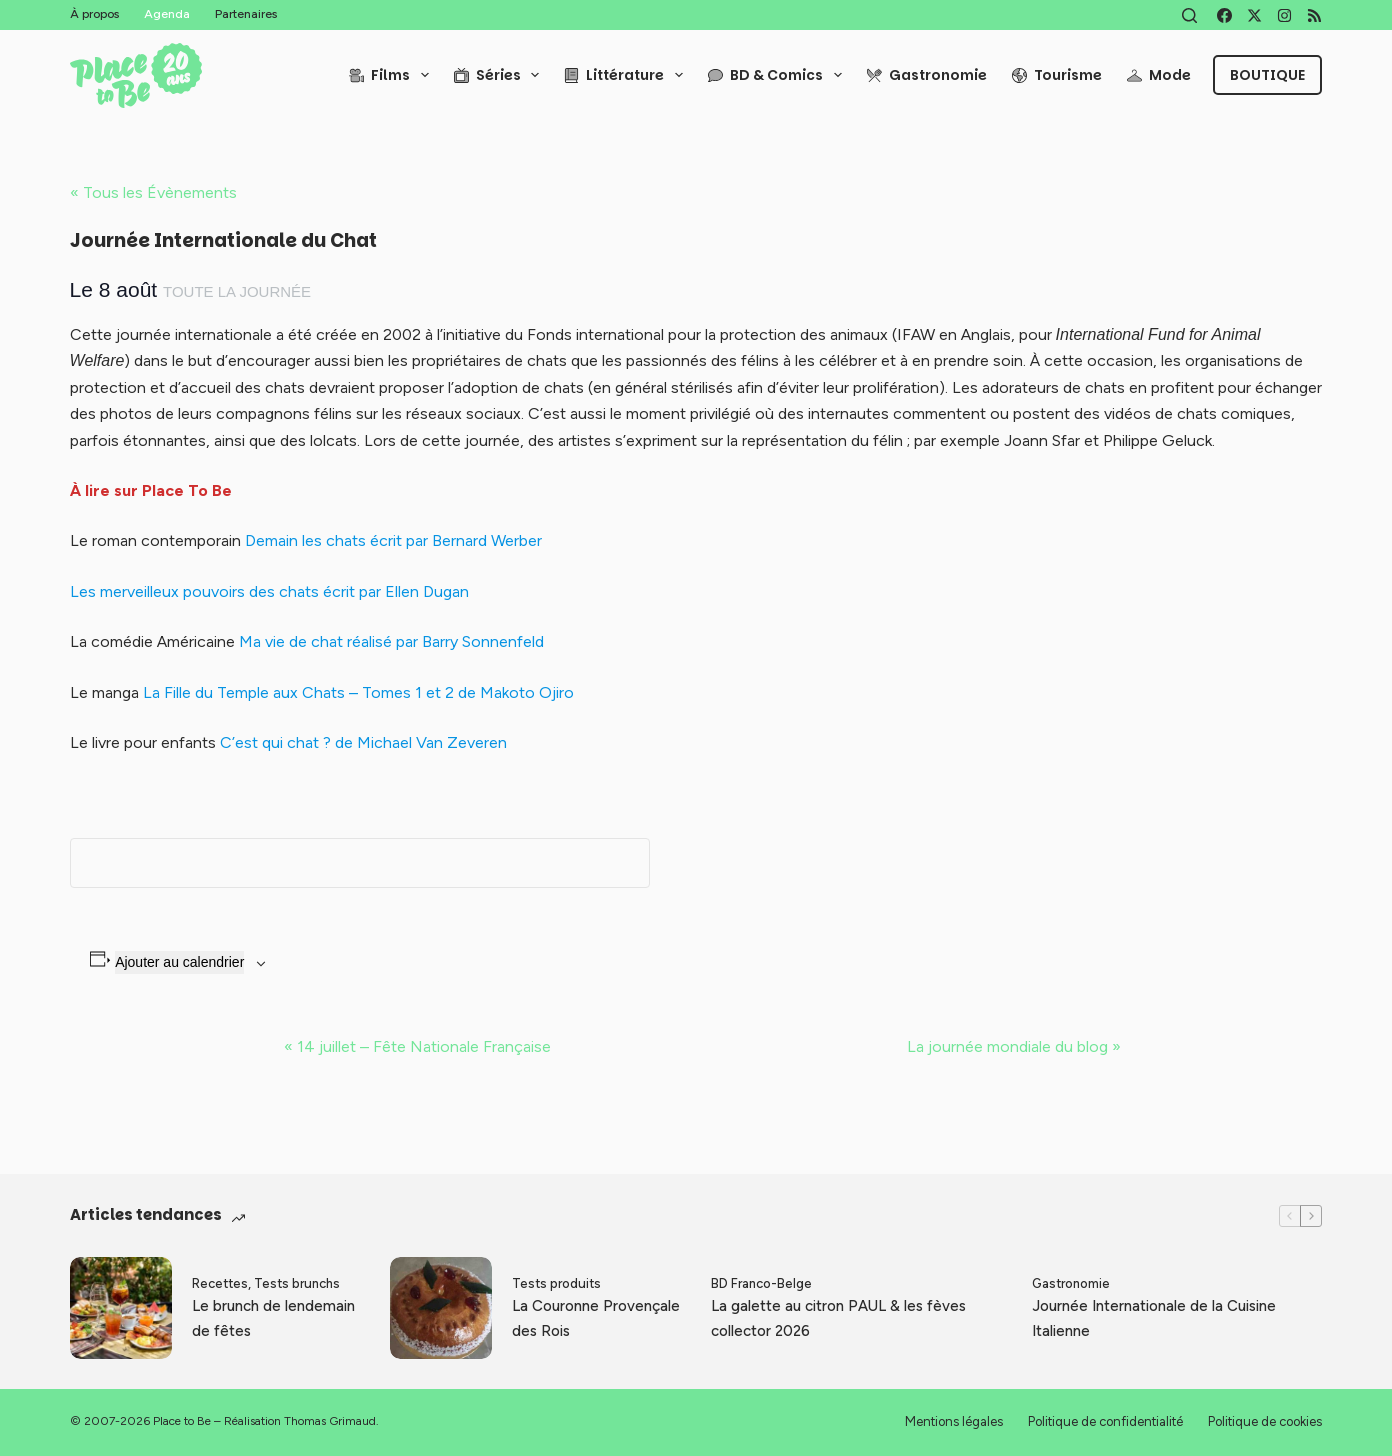 This screenshot has width=1392, height=1456. I want to click on La galette au citron PAUL & les fèves collector 2026, so click(838, 1318).